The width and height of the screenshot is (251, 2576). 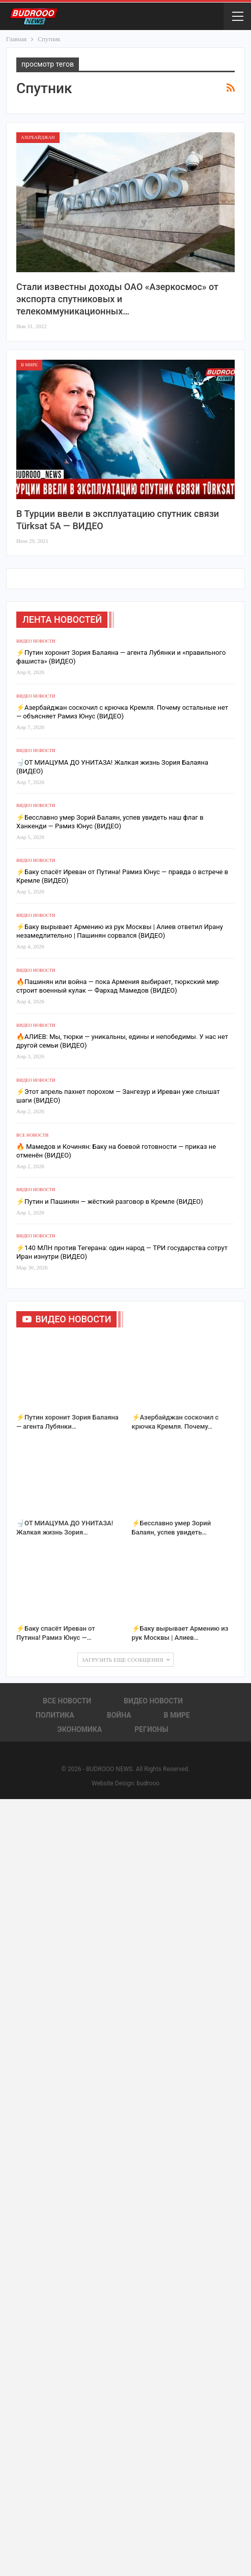 What do you see at coordinates (29, 364) in the screenshot?
I see `В Мире` at bounding box center [29, 364].